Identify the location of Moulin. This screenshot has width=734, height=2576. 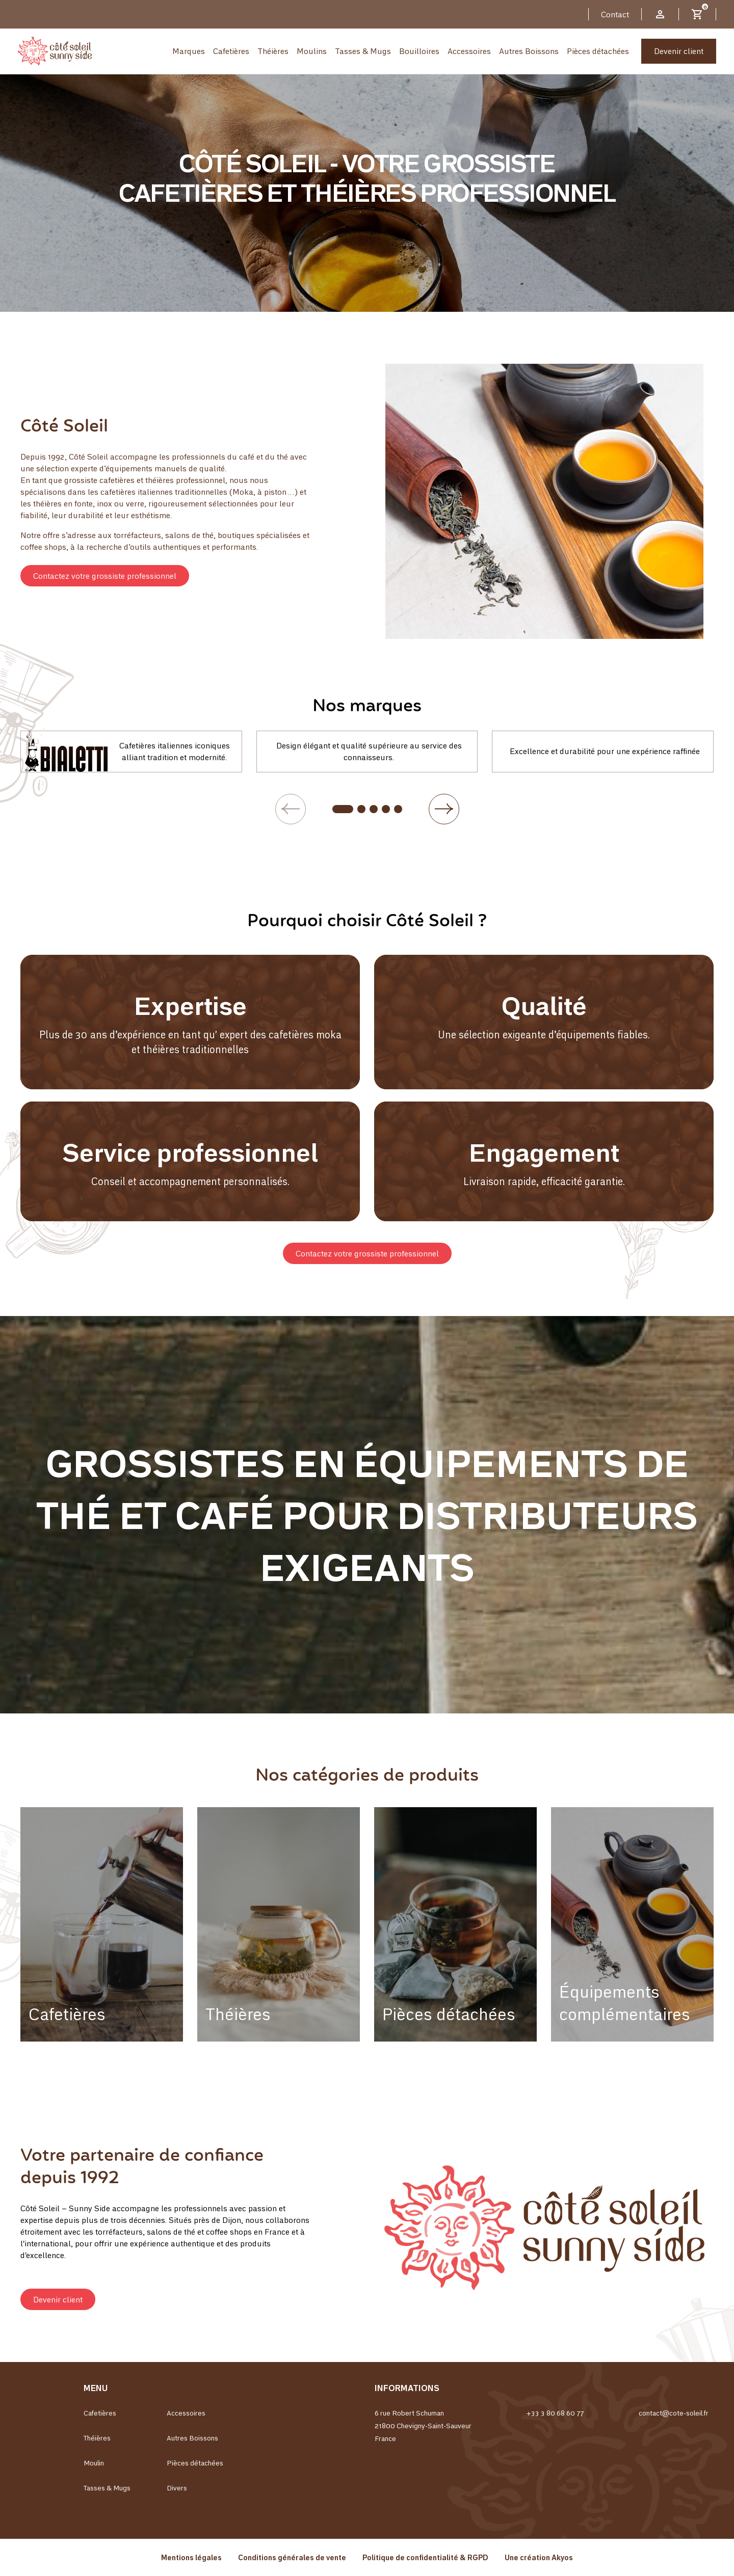
(94, 2462).